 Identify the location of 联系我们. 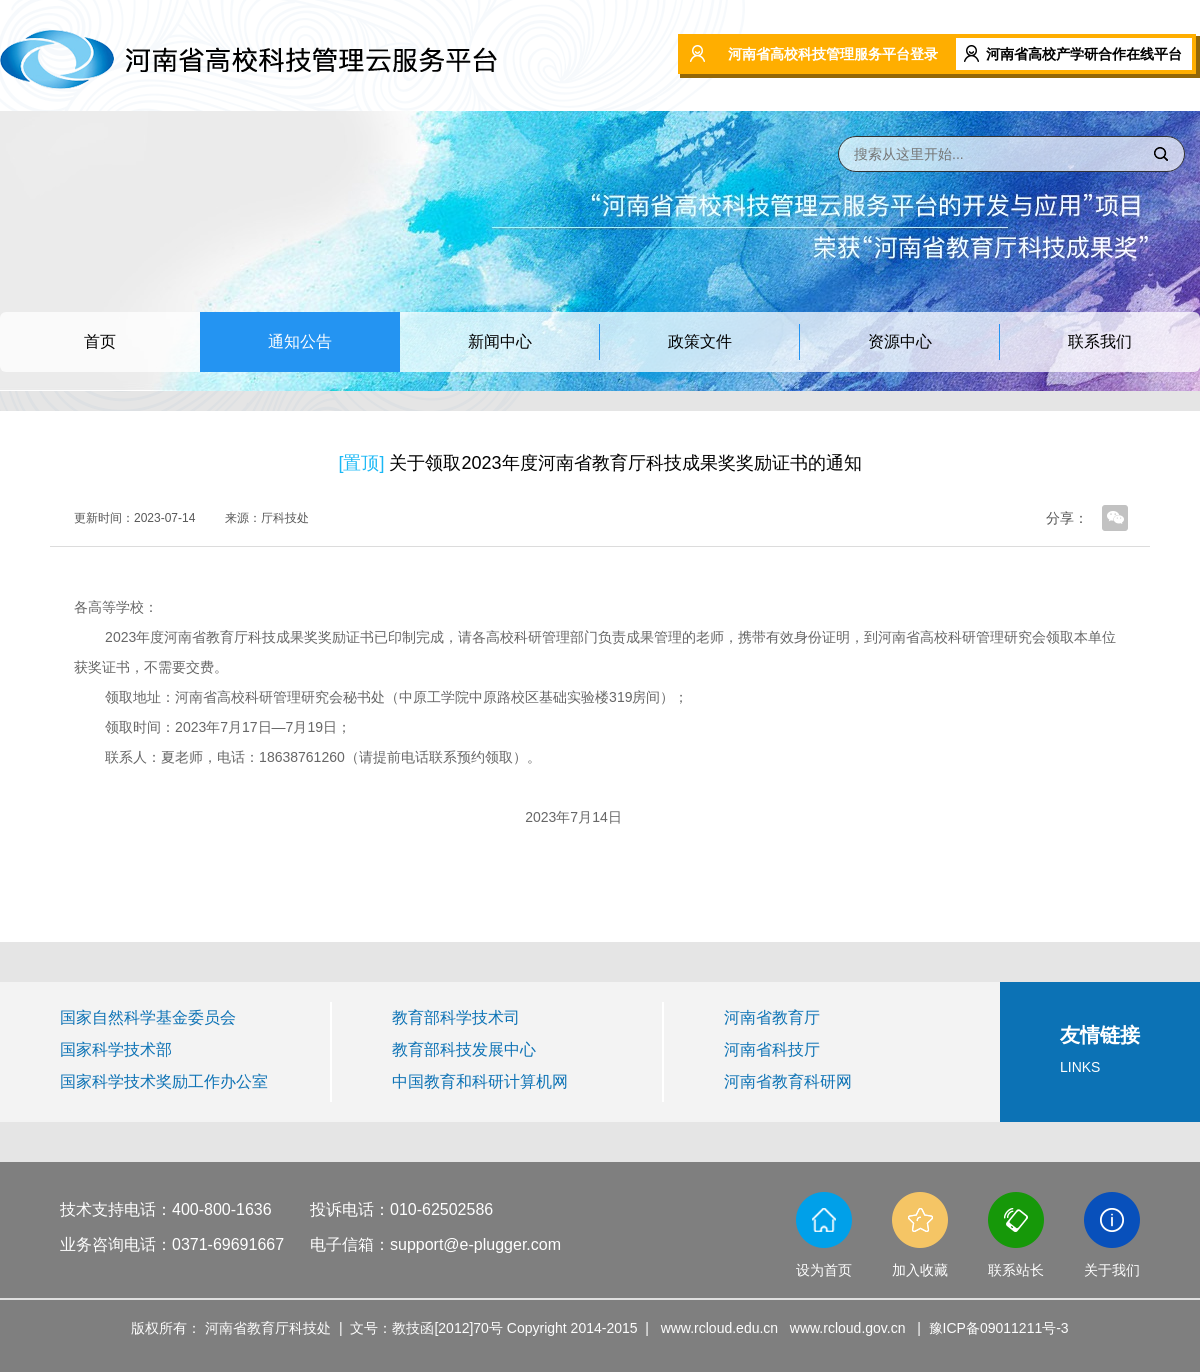
(1100, 341).